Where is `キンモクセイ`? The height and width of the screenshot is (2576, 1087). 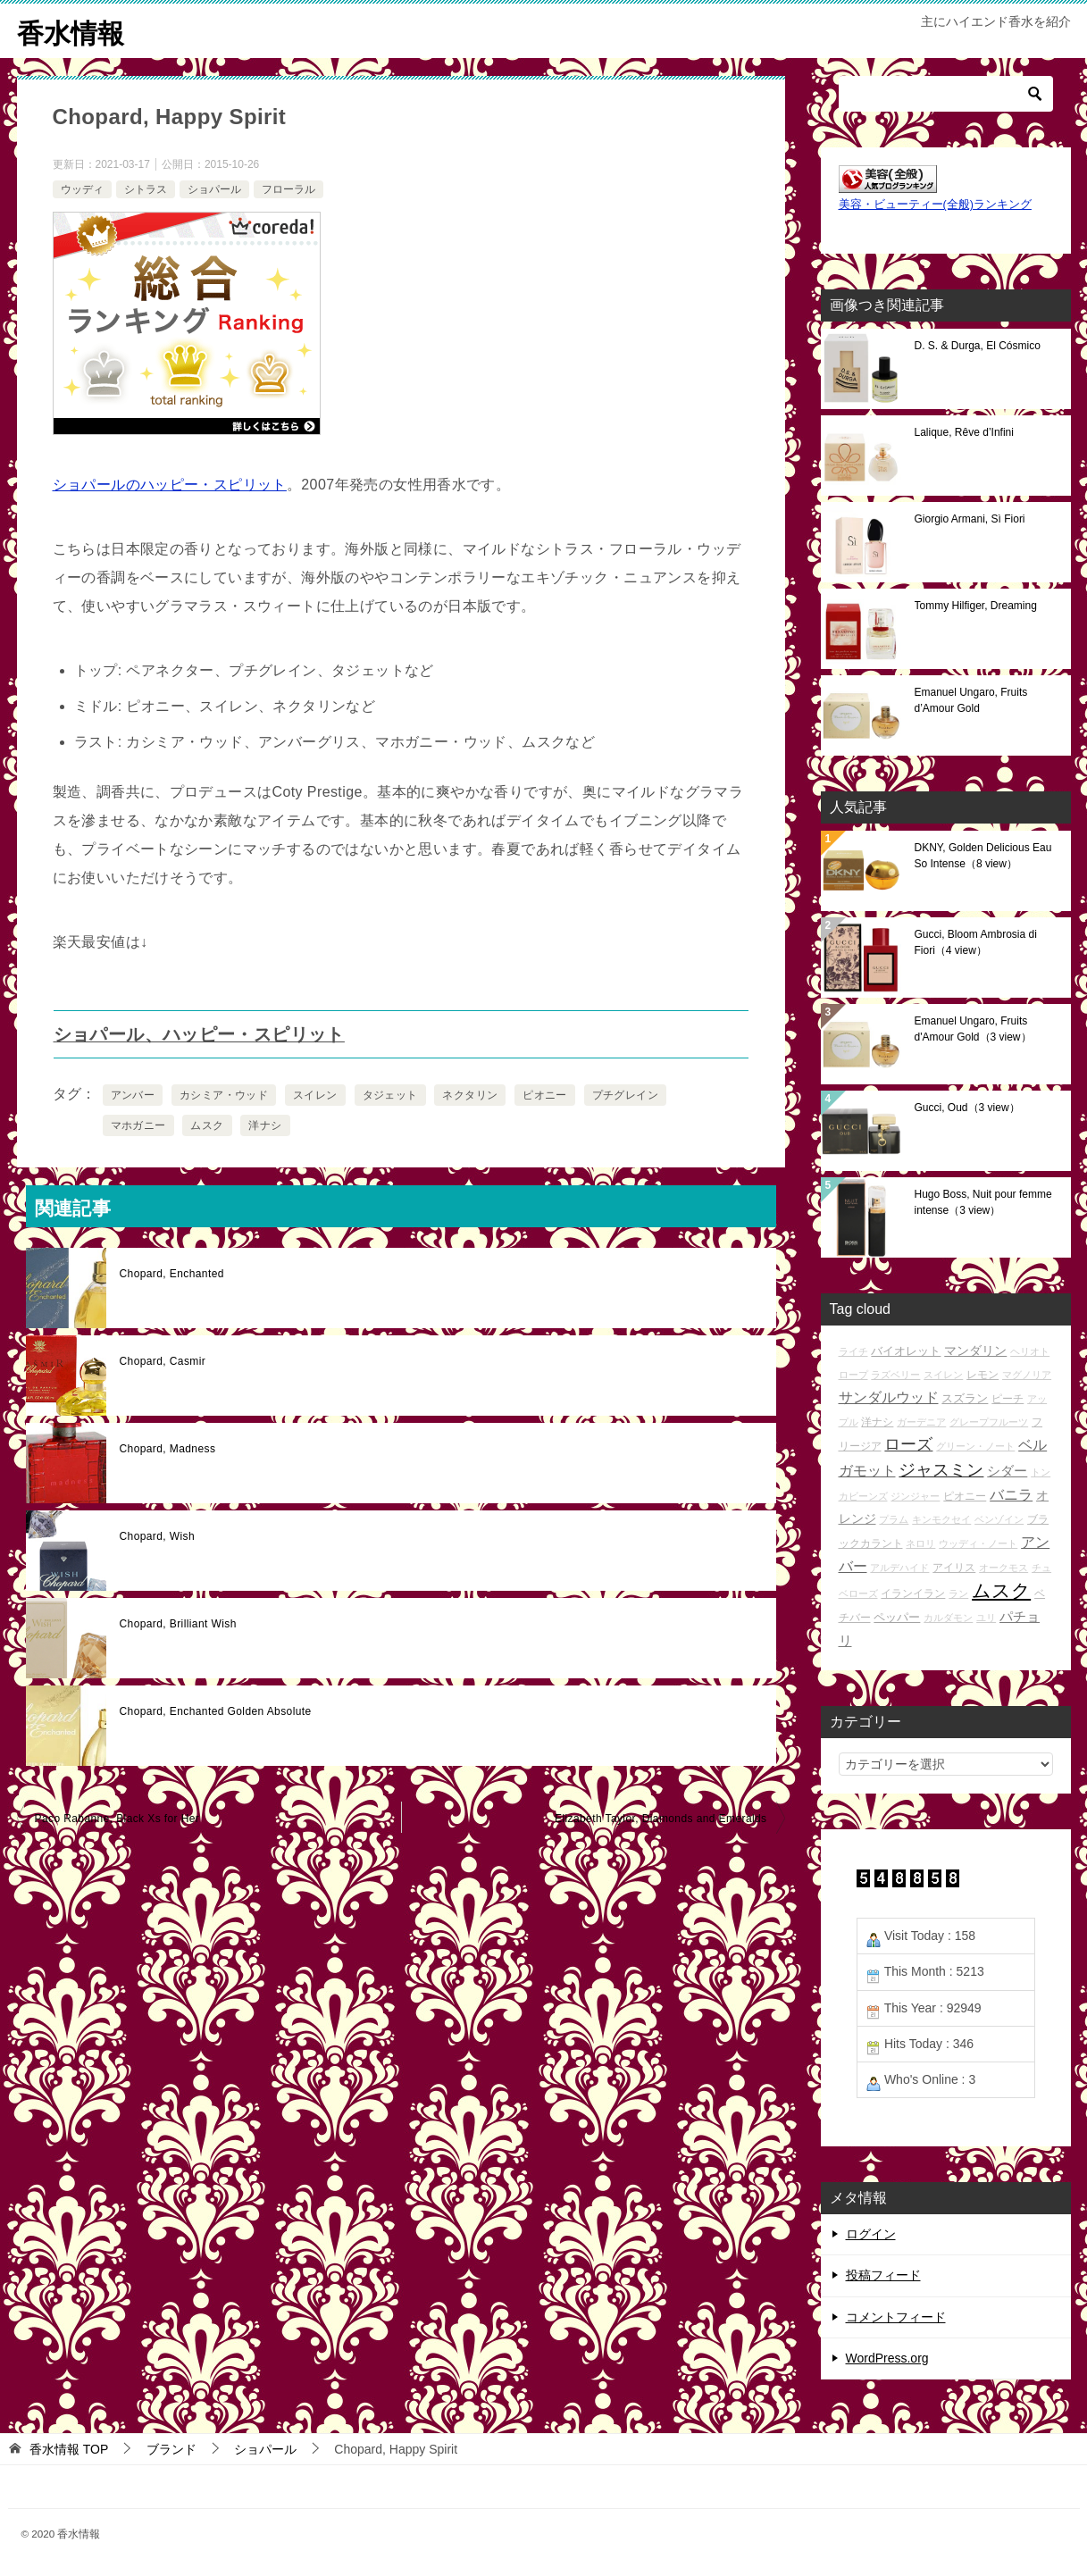 キンモクセイ is located at coordinates (941, 1519).